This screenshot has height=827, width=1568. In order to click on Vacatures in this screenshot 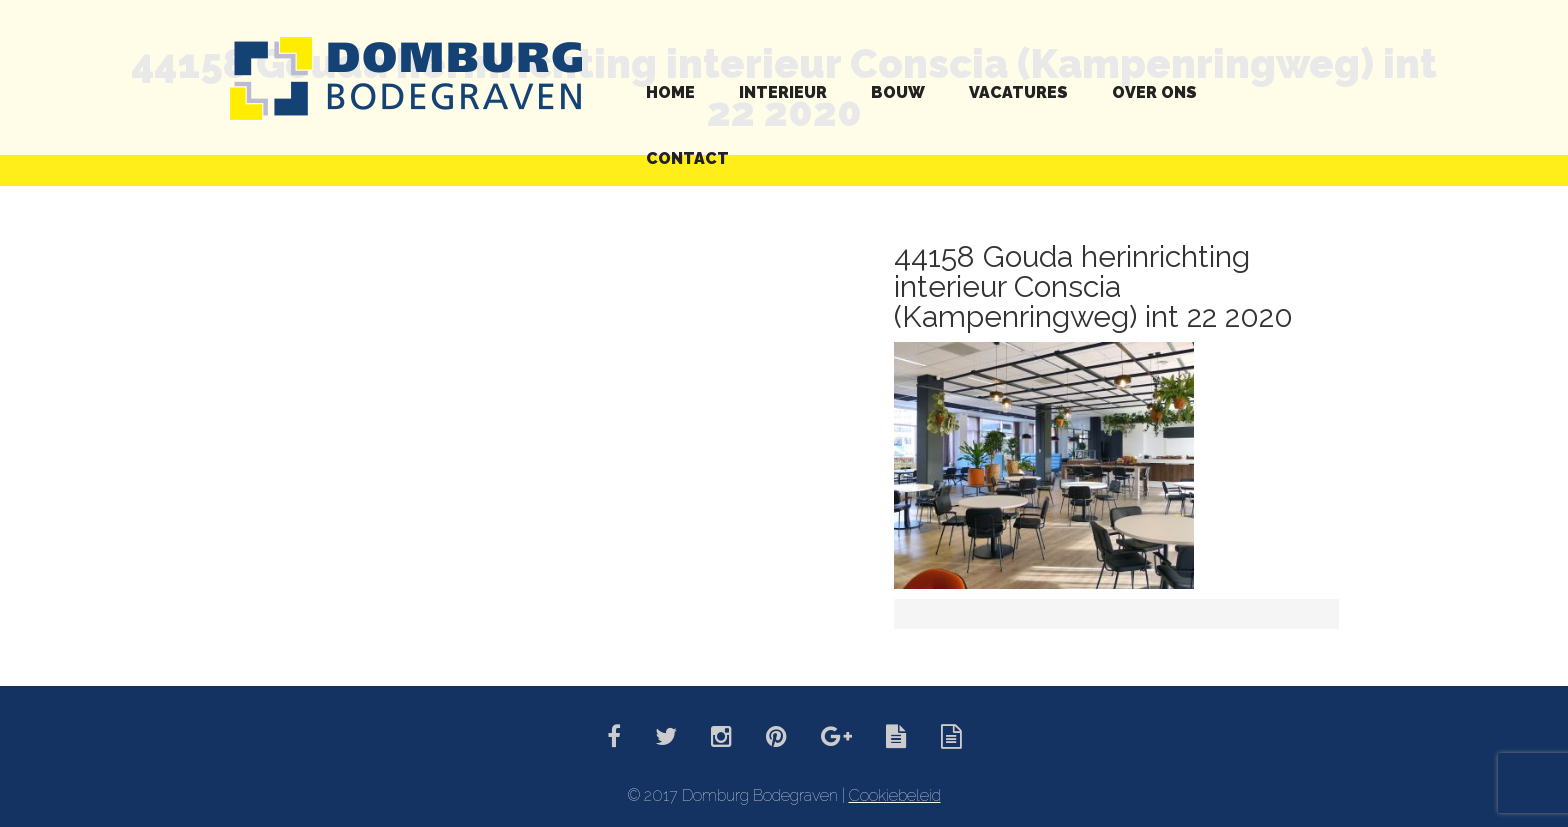, I will do `click(1018, 92)`.